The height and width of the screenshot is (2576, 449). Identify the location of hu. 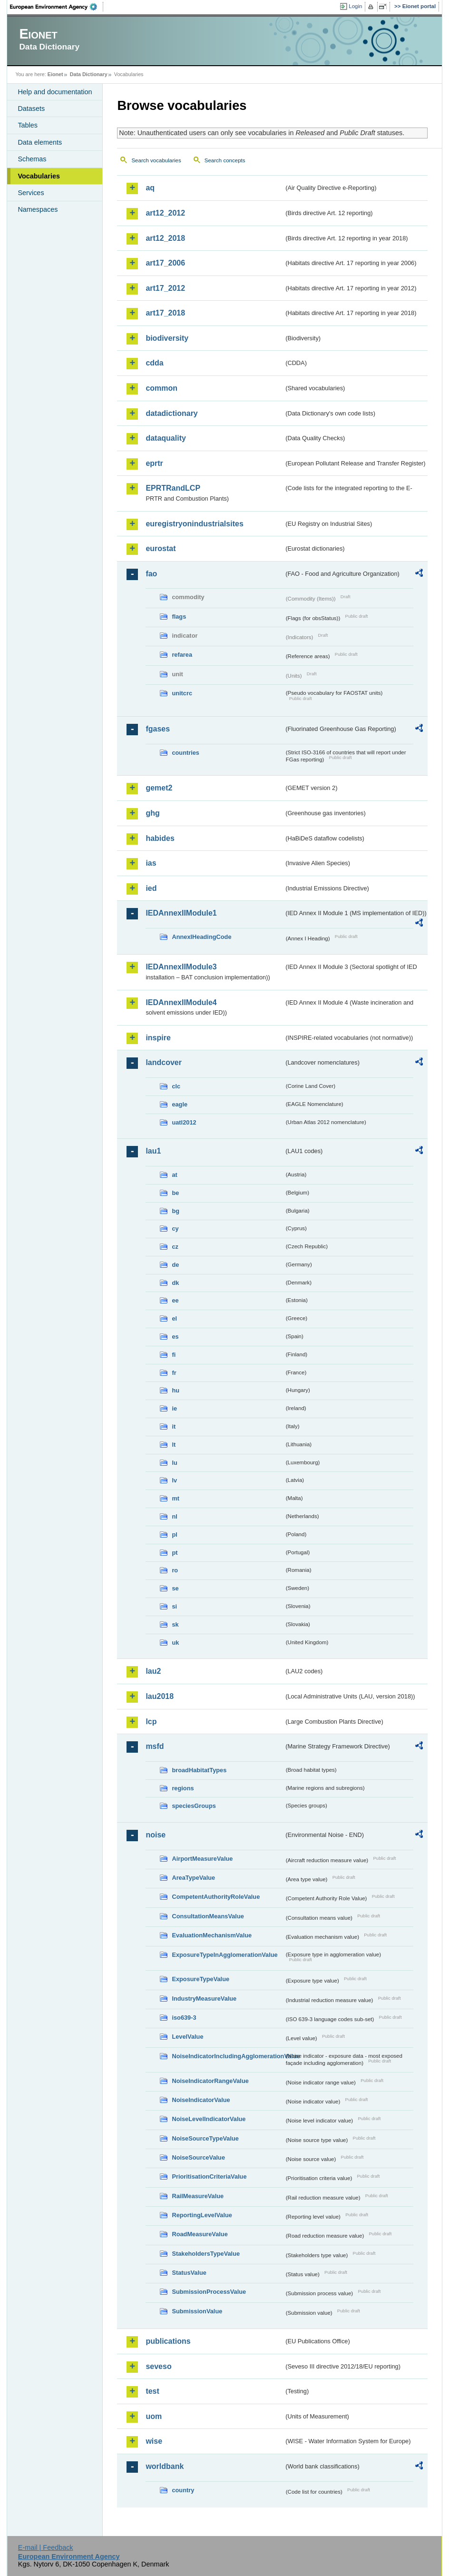
(175, 1390).